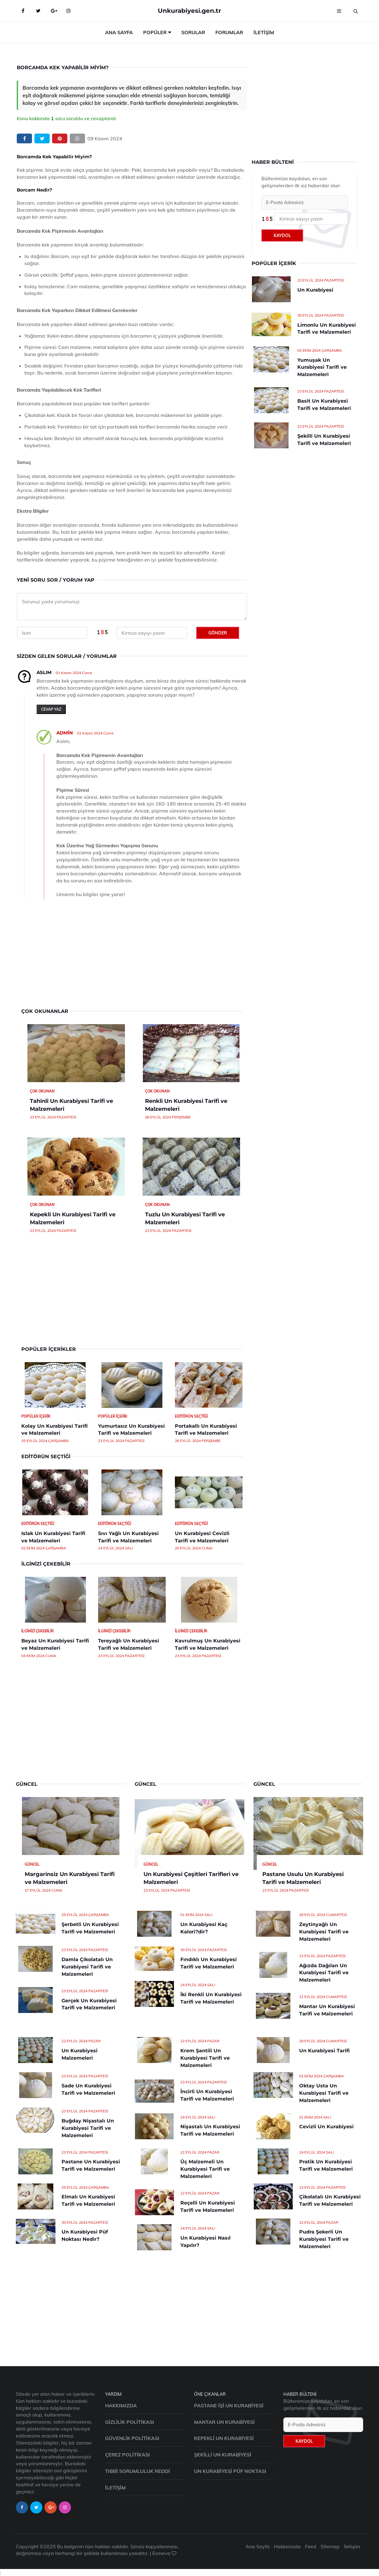 Image resolution: width=379 pixels, height=2576 pixels. What do you see at coordinates (205, 2058) in the screenshot?
I see `Krem Şantili Un Kurabiyesi Tarifi ve Malzemeleri` at bounding box center [205, 2058].